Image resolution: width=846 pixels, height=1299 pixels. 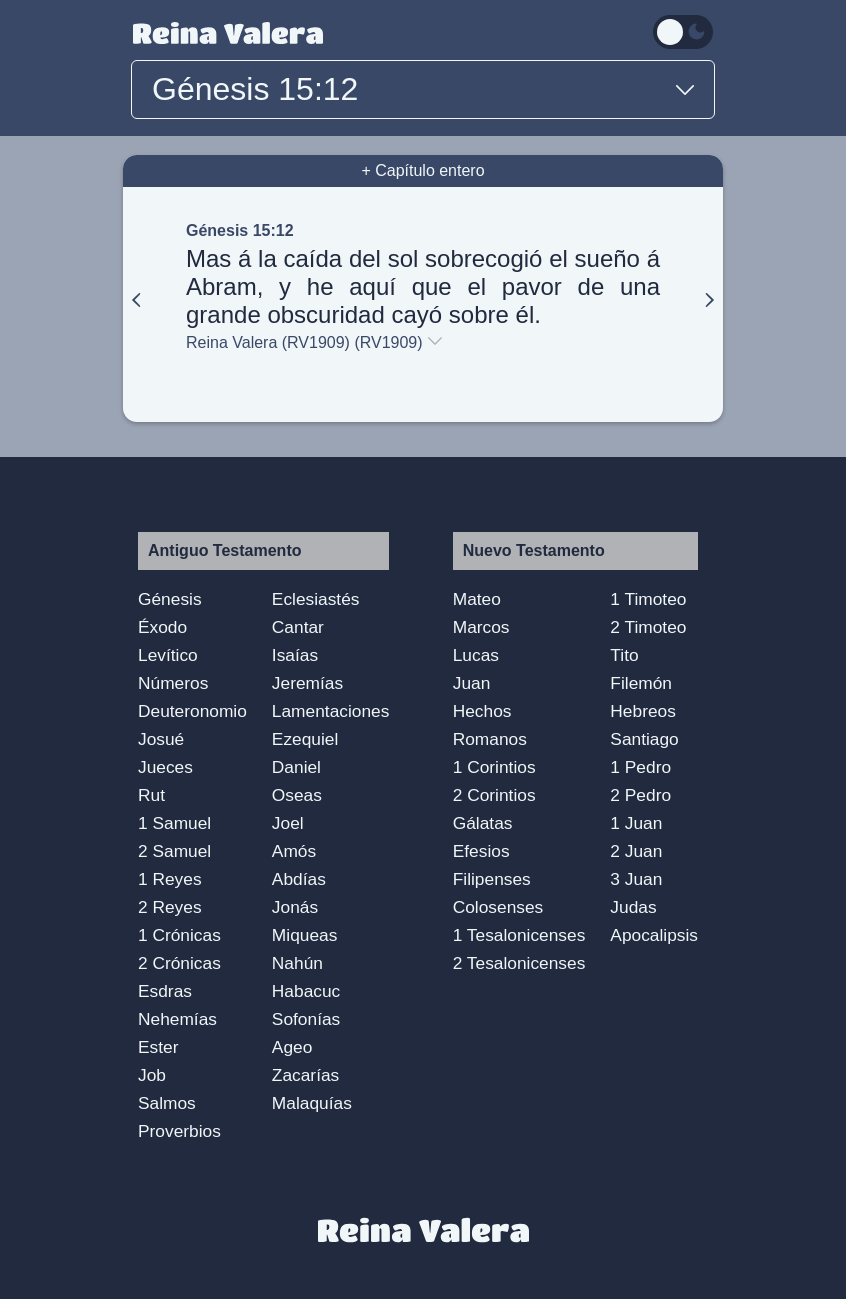 I want to click on 2 Timoteo, so click(x=648, y=627).